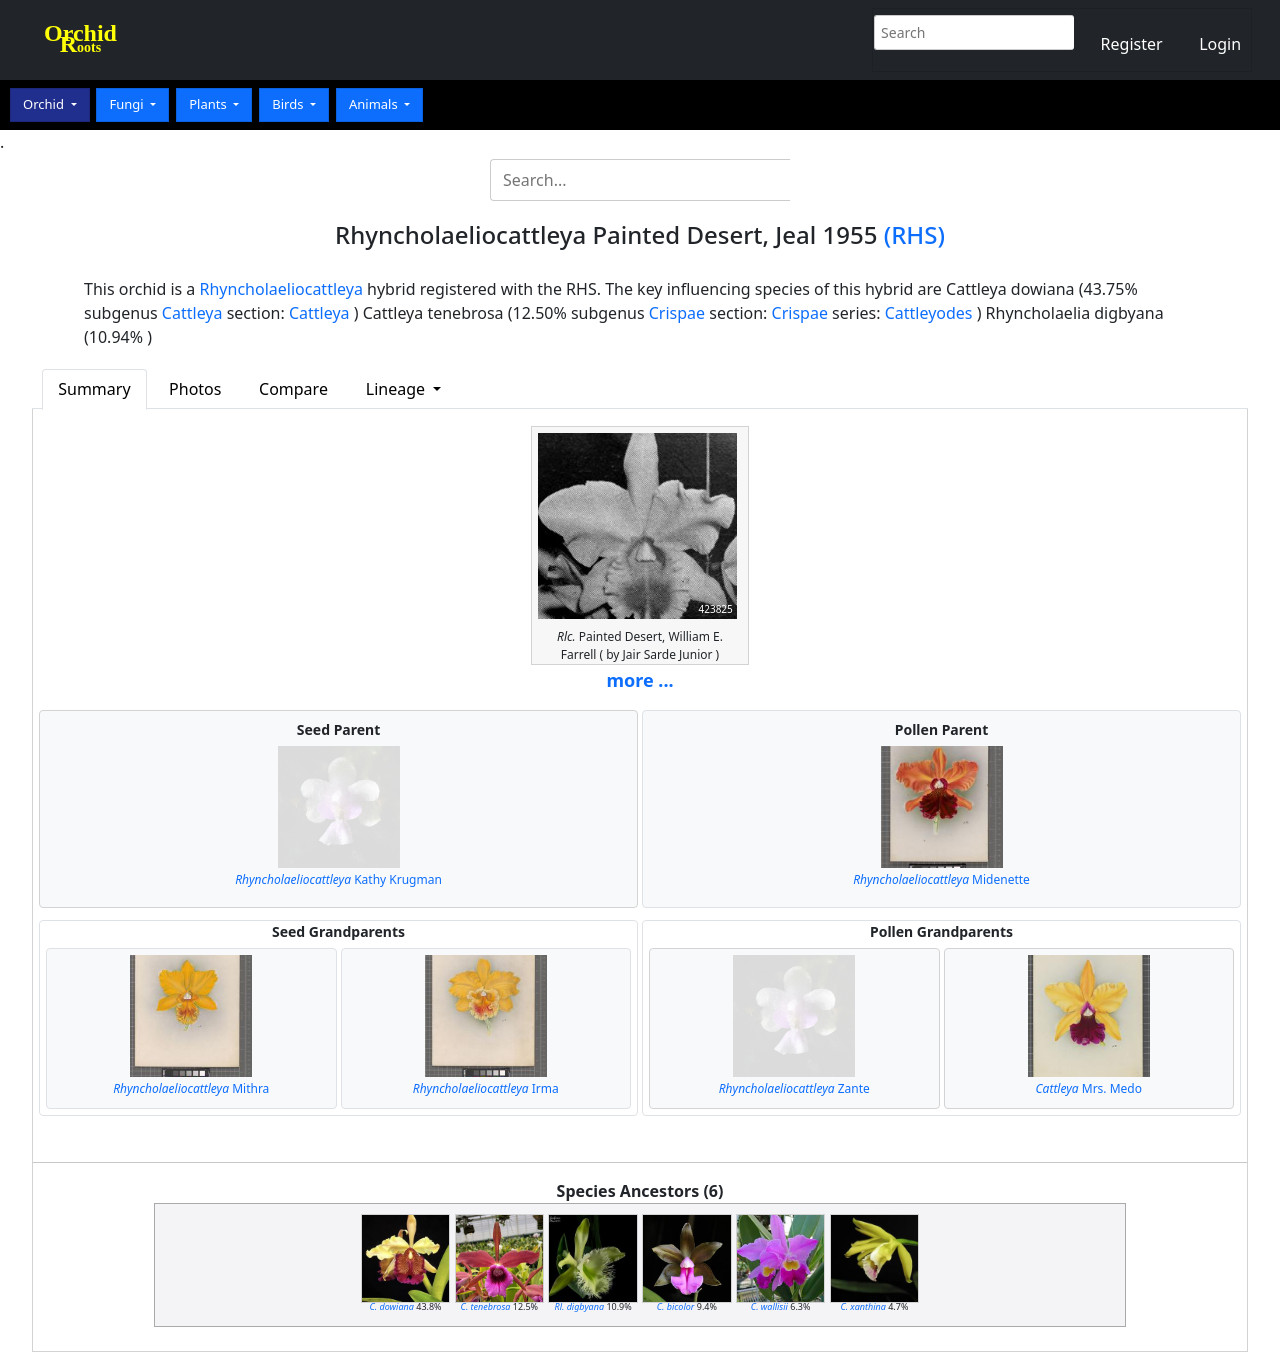  What do you see at coordinates (397, 389) in the screenshot?
I see `Lineage [button]` at bounding box center [397, 389].